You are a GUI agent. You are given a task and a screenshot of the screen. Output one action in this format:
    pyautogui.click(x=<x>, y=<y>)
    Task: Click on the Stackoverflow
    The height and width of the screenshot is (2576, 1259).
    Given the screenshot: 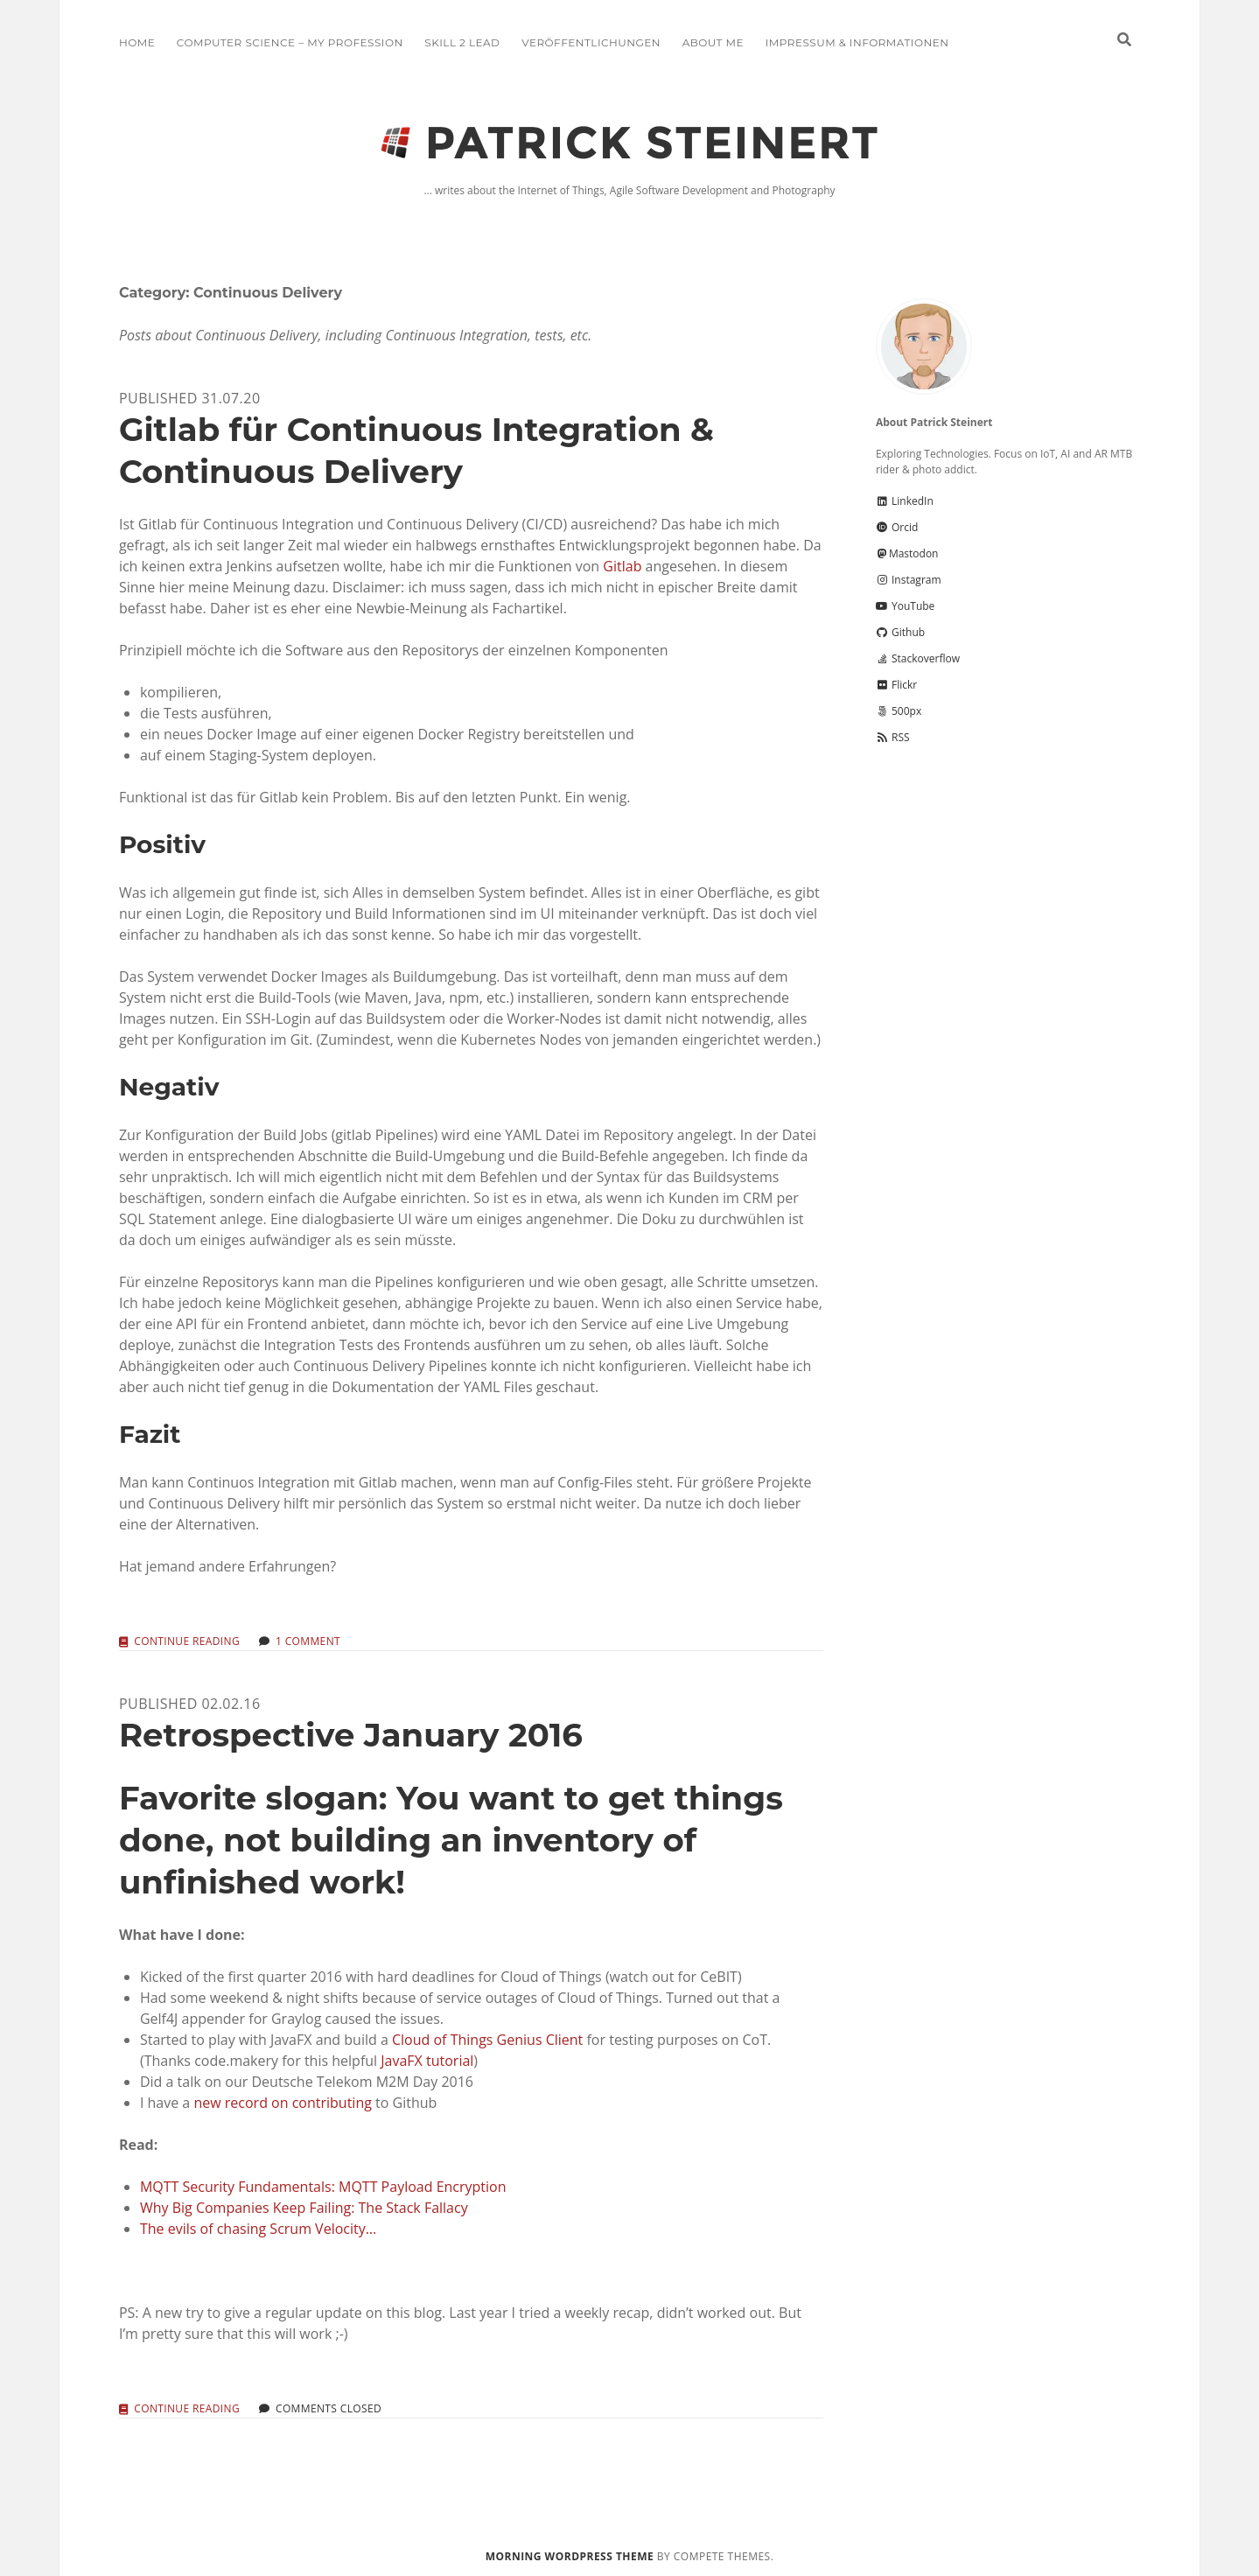 What is the action you would take?
    pyautogui.click(x=918, y=658)
    